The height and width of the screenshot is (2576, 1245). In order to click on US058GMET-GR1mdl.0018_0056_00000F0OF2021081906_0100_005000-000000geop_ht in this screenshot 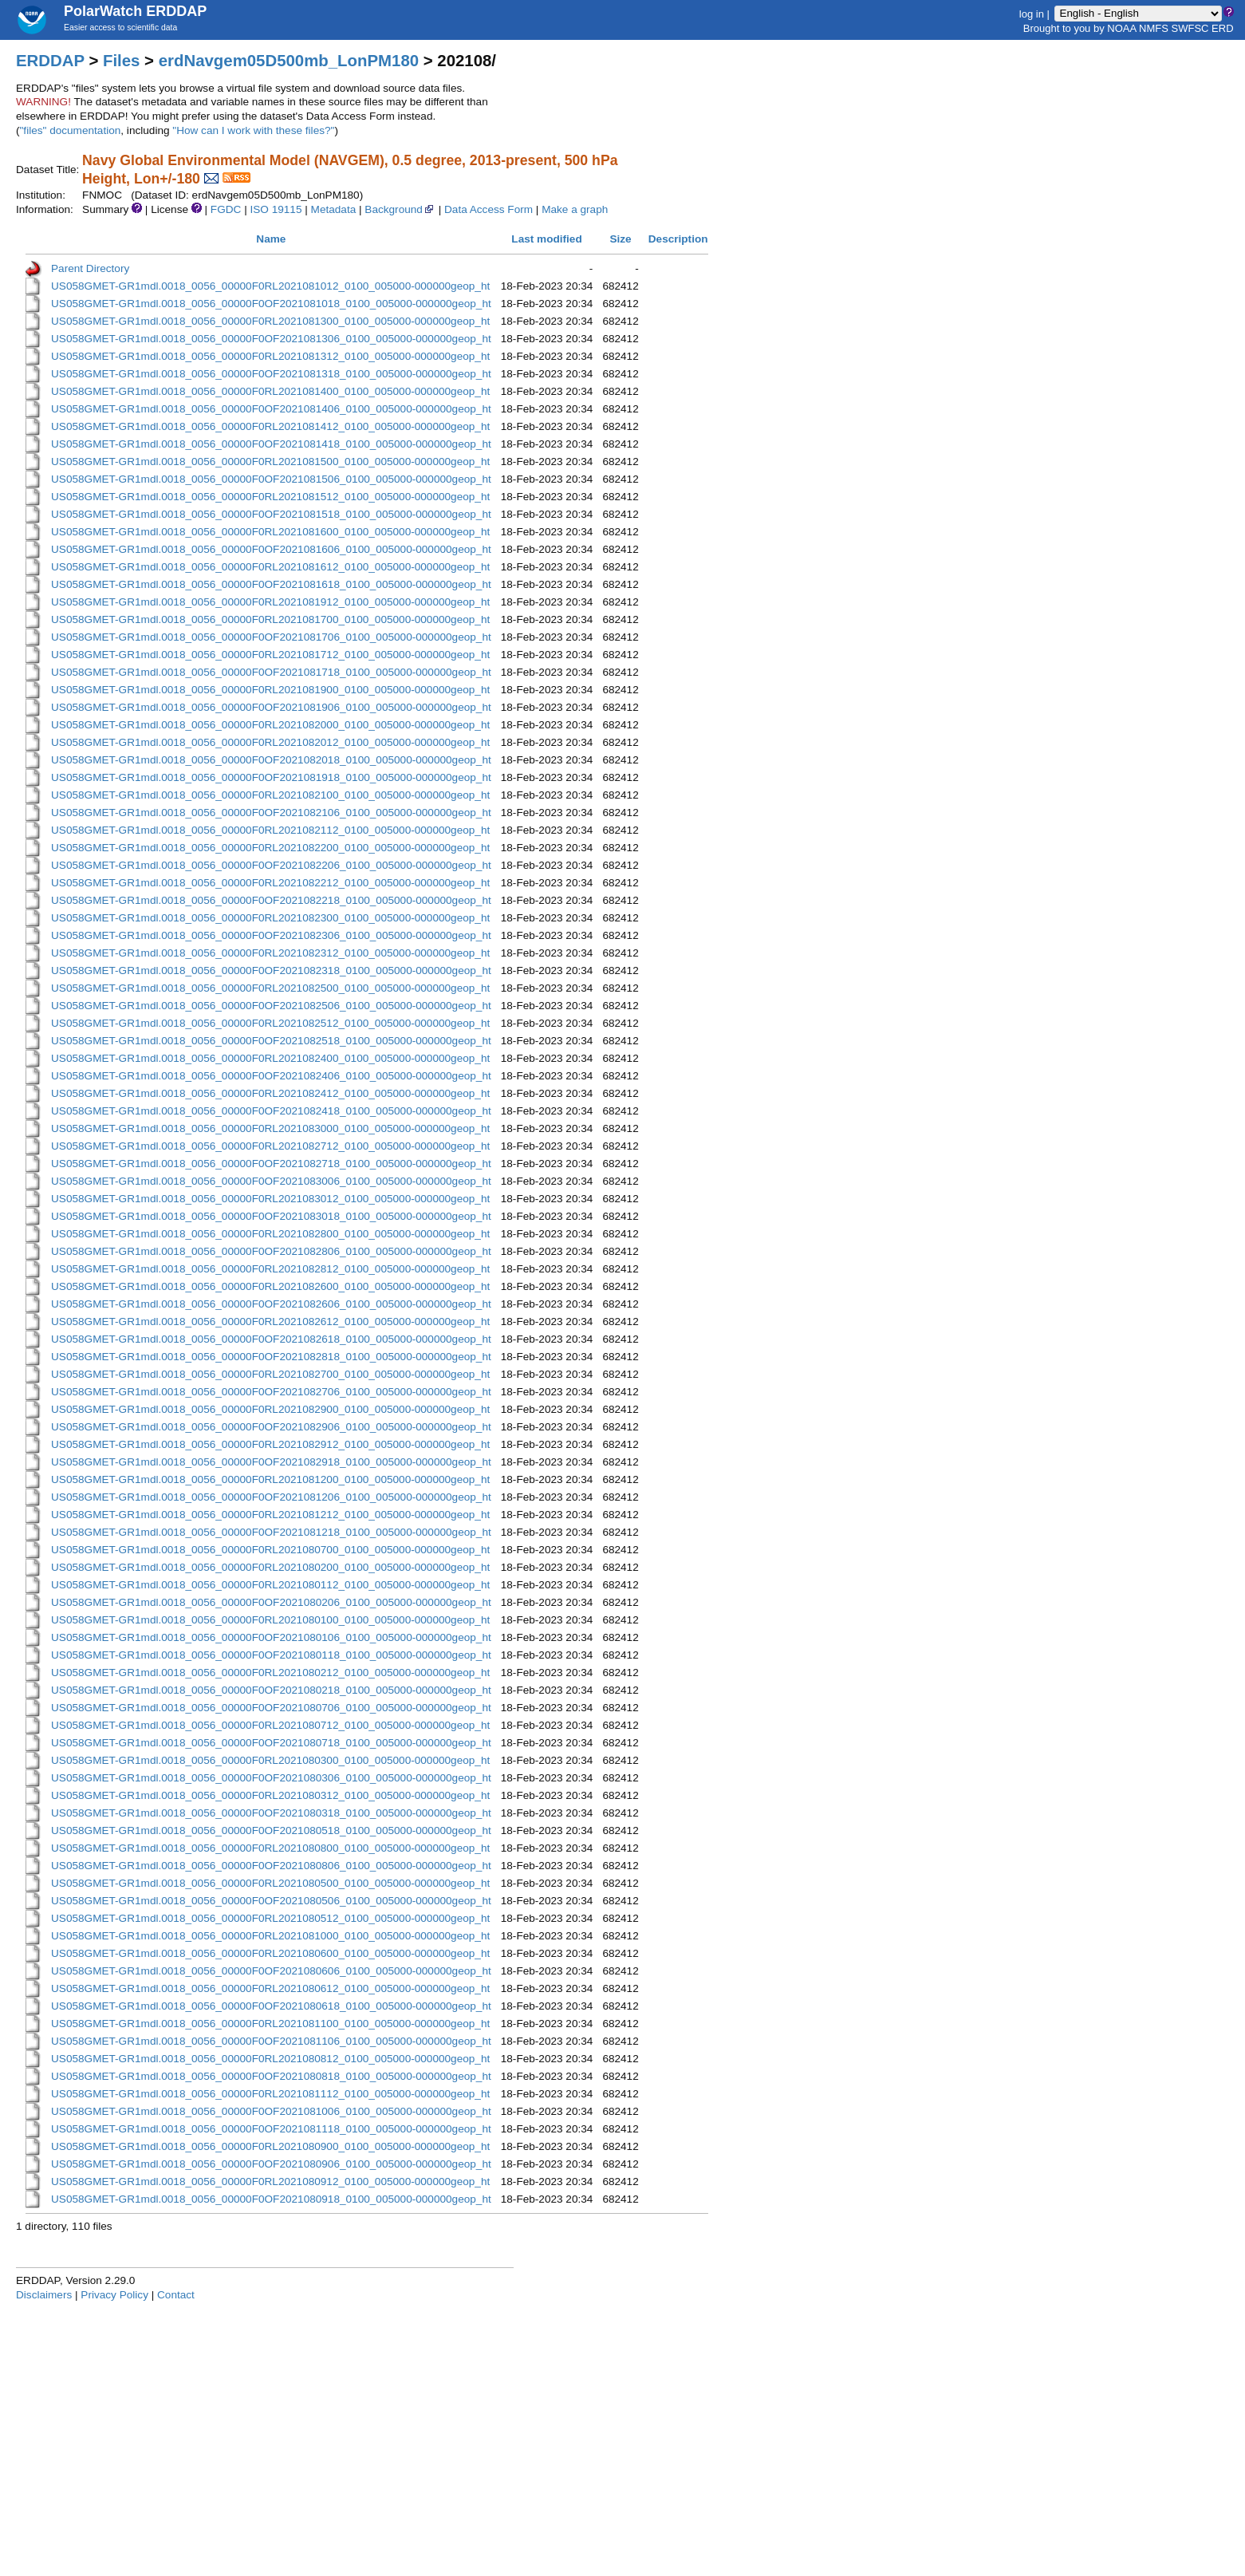, I will do `click(271, 707)`.